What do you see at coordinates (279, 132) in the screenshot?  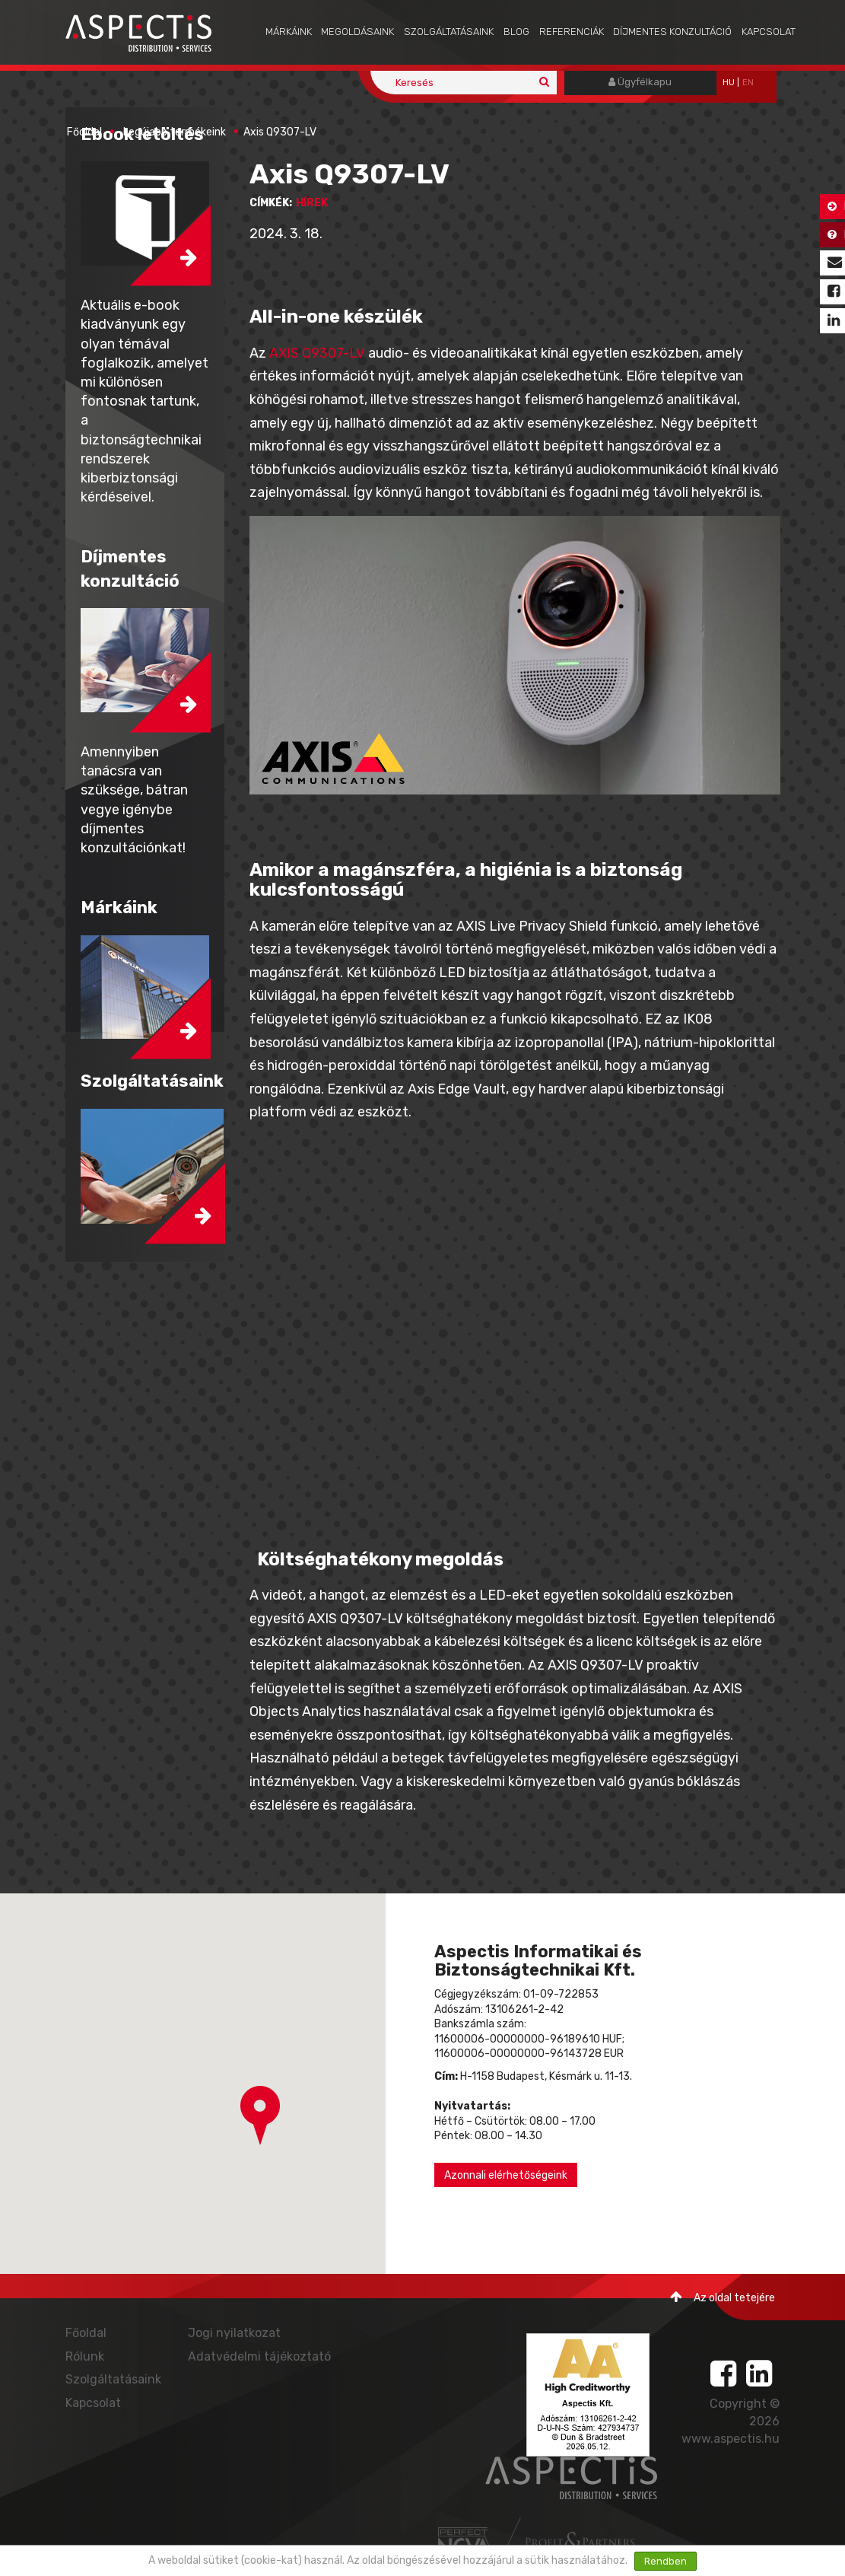 I see `Axis Q9307-LV` at bounding box center [279, 132].